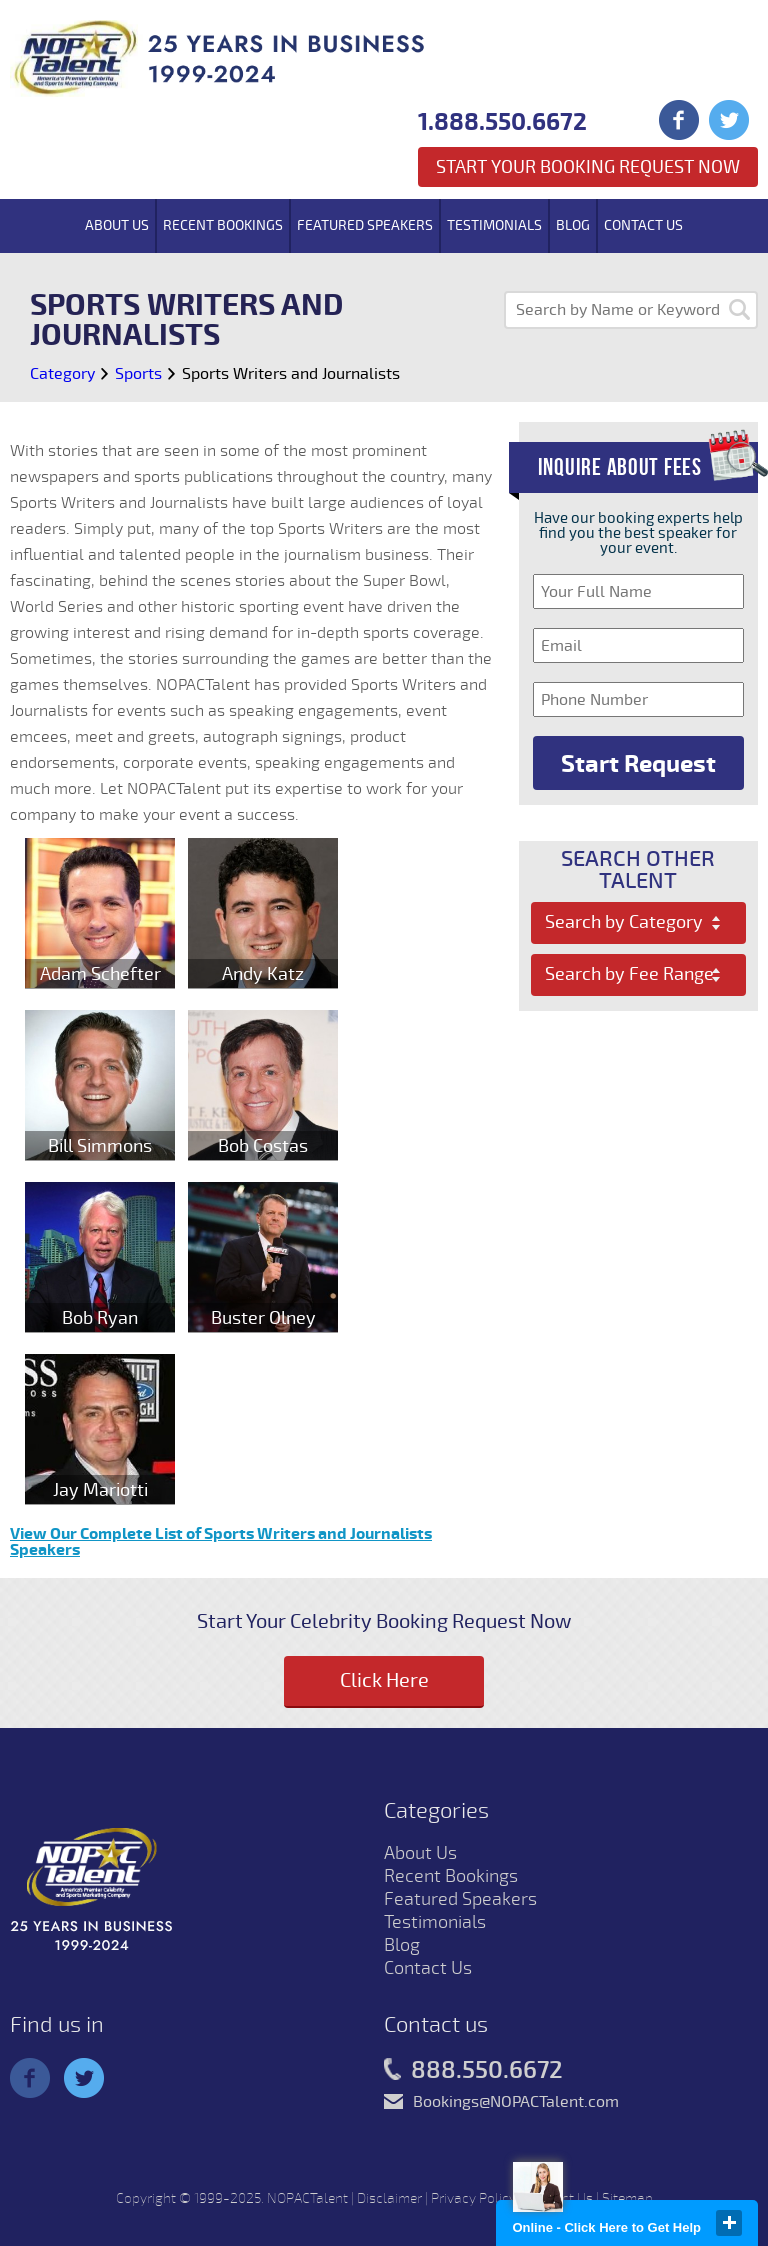 The image size is (768, 2246). What do you see at coordinates (62, 374) in the screenshot?
I see `Category` at bounding box center [62, 374].